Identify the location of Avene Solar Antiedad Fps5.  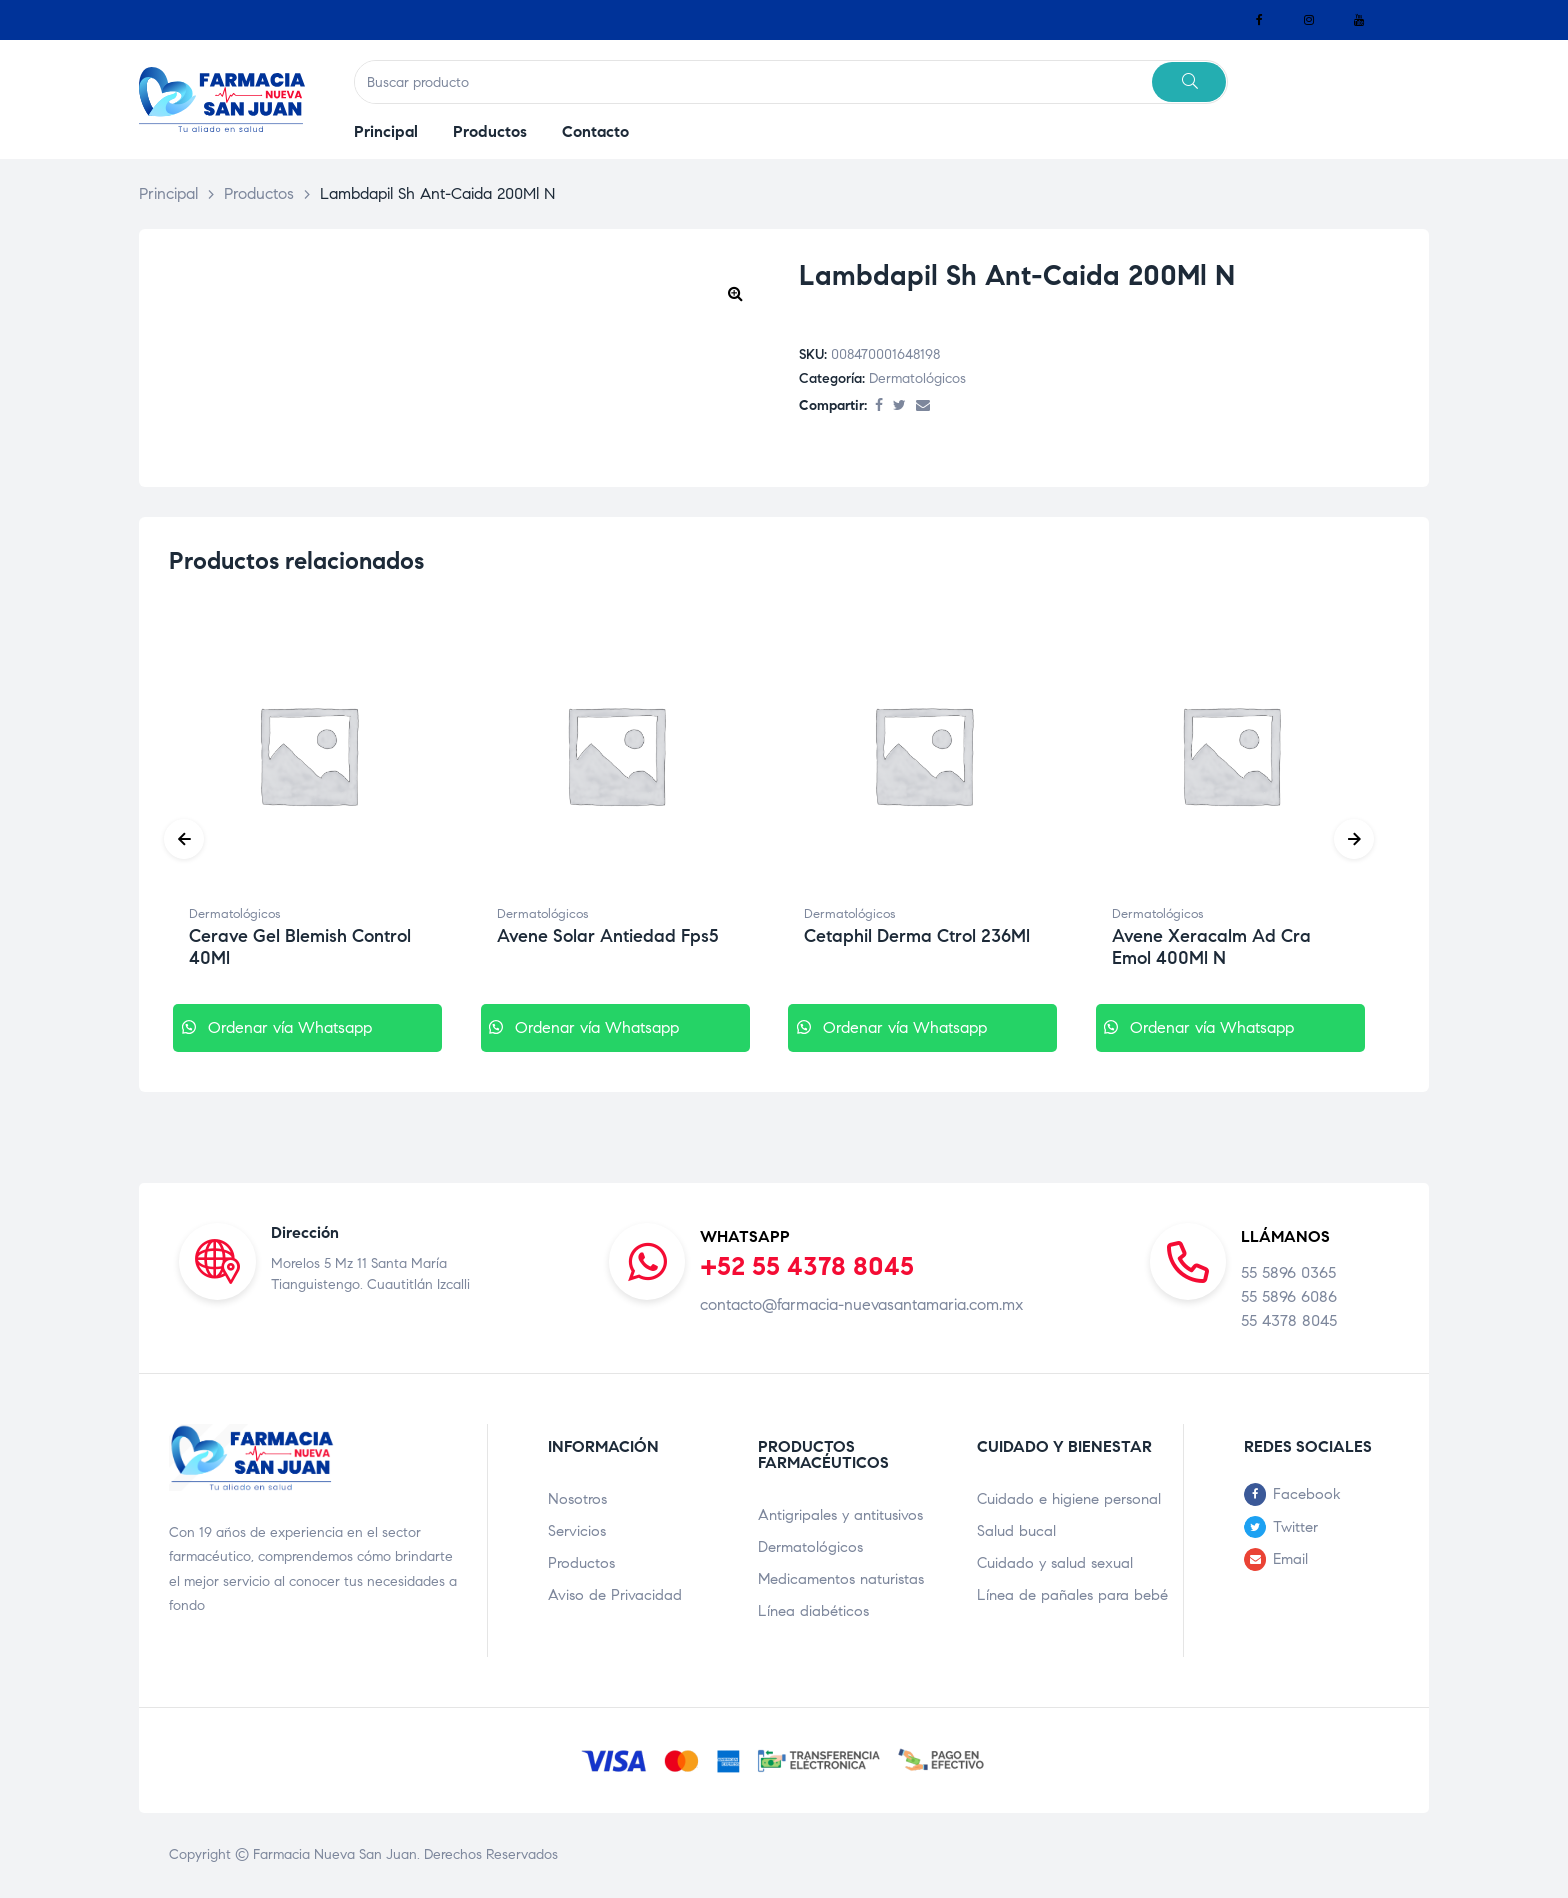
(607, 936).